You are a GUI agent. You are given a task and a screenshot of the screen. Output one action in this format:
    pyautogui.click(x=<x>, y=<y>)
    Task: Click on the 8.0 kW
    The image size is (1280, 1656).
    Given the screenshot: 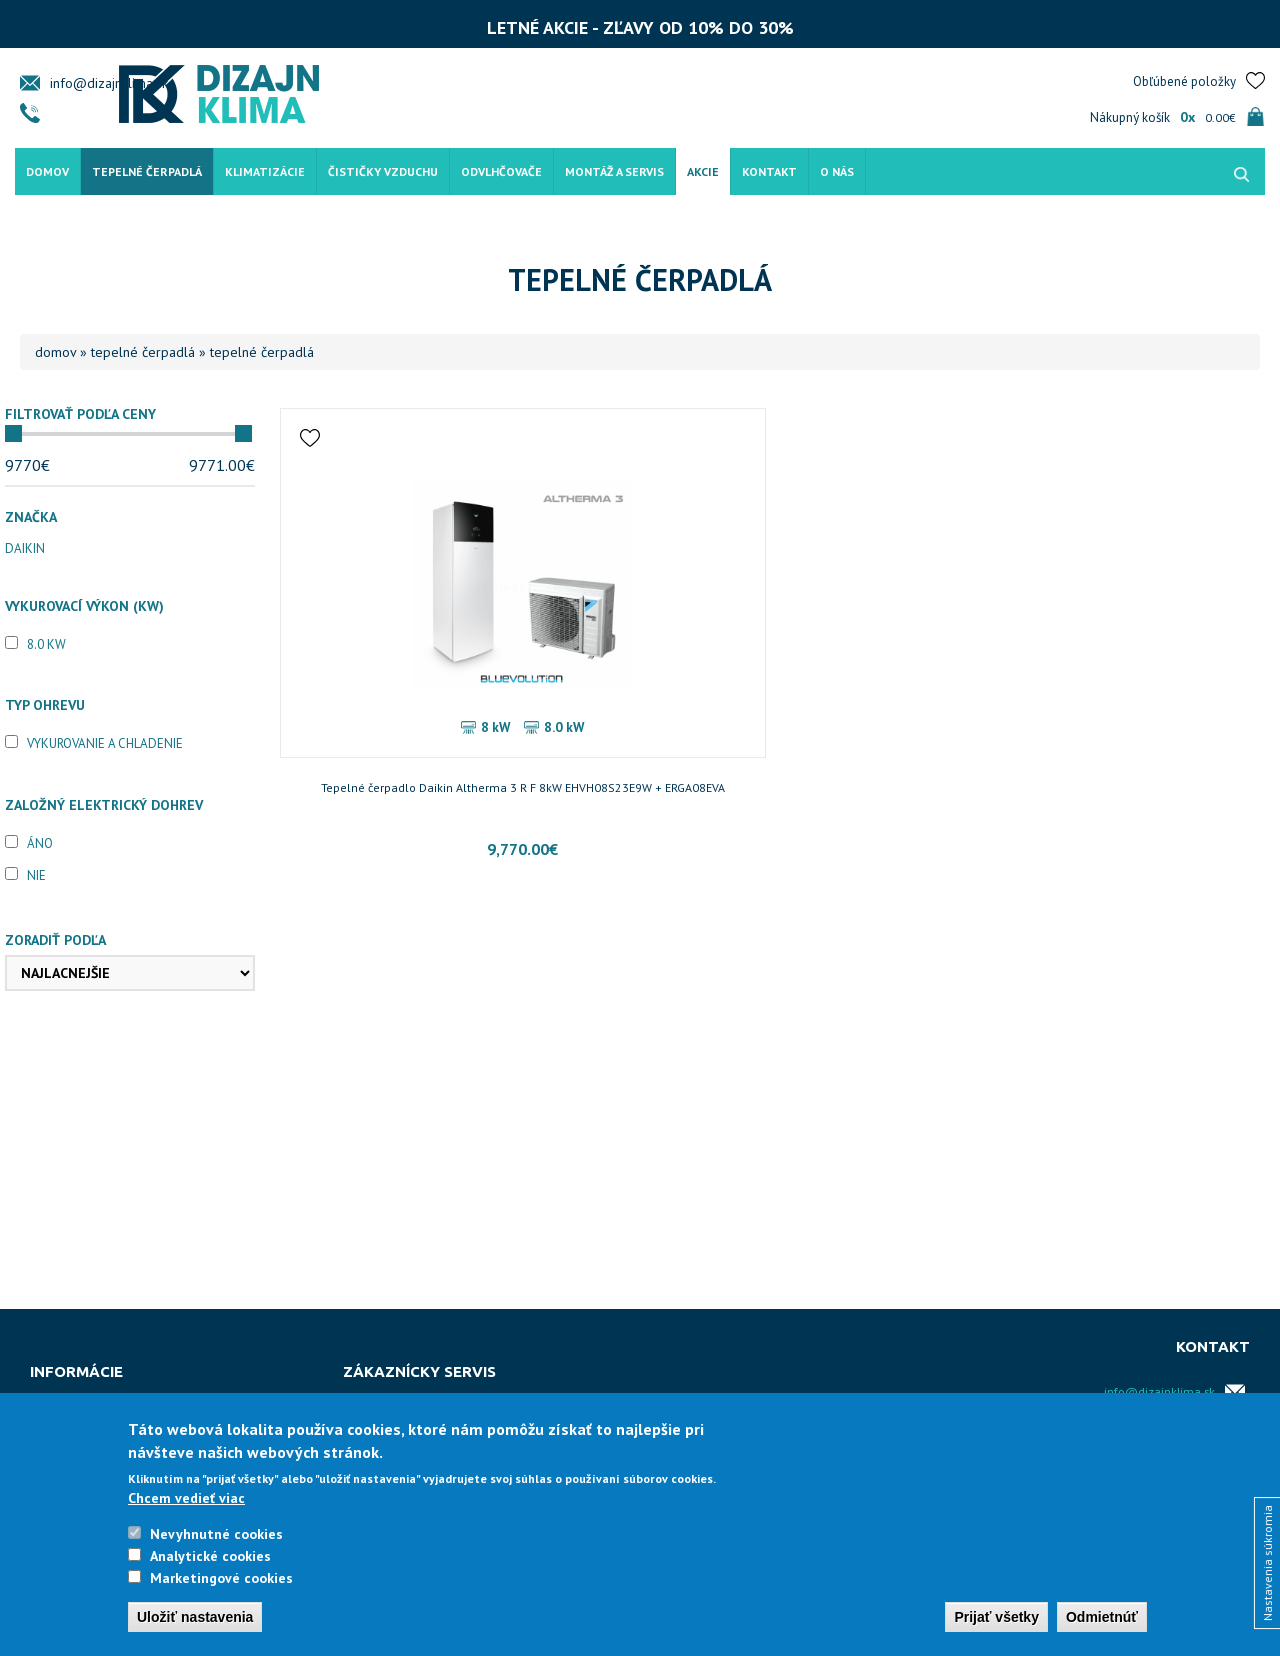 What is the action you would take?
    pyautogui.click(x=46, y=644)
    